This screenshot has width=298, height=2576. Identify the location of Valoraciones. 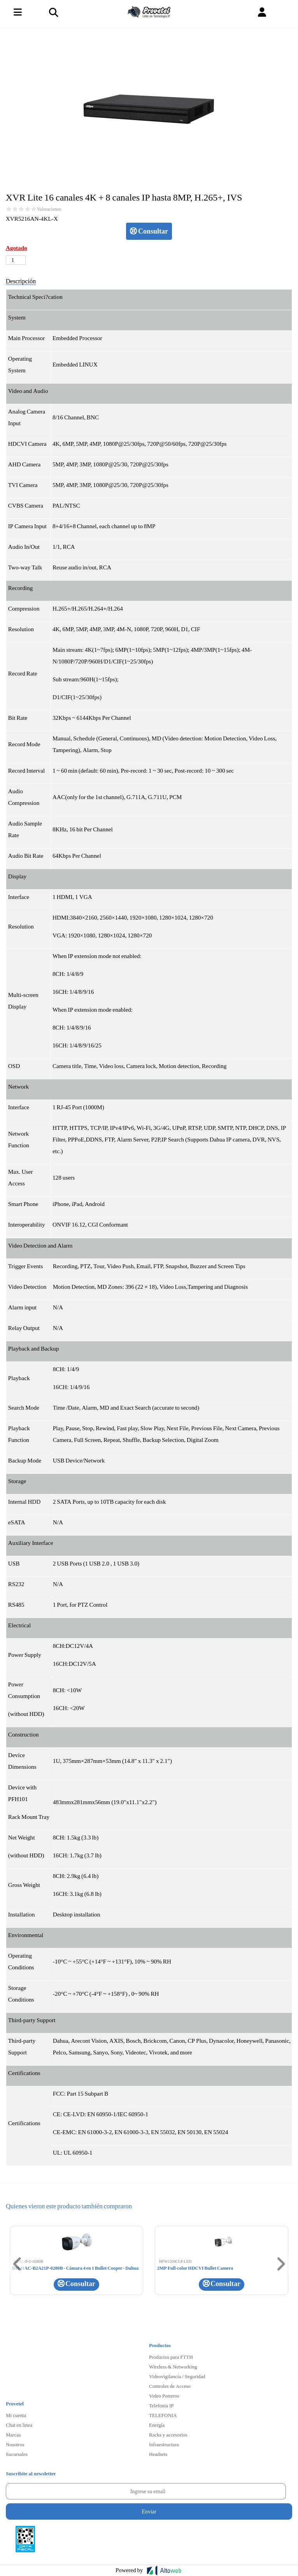
(49, 209).